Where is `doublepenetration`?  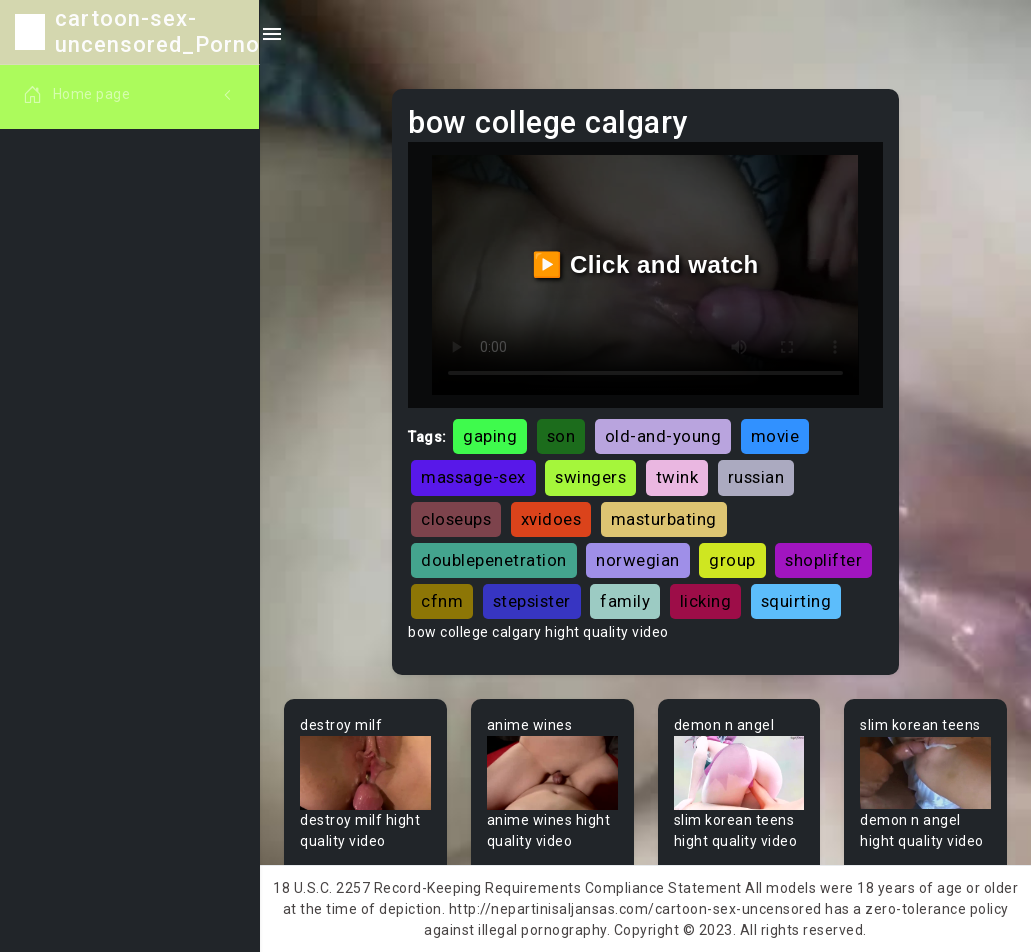
doublepenetration is located at coordinates (494, 560).